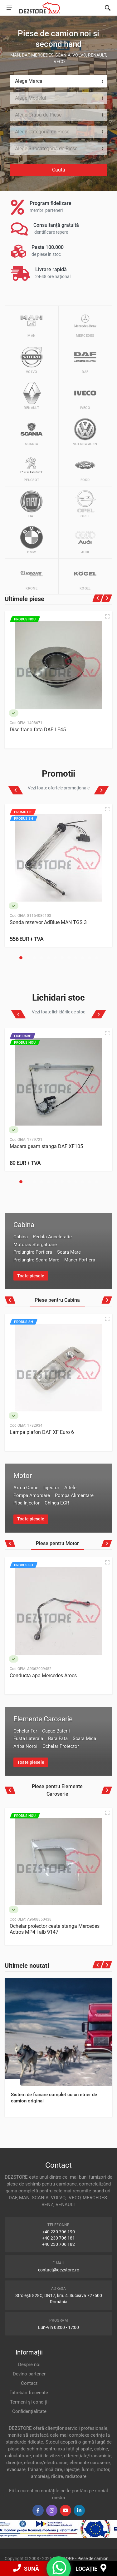  What do you see at coordinates (36, 1260) in the screenshot?
I see `Prelungire Scara Mare` at bounding box center [36, 1260].